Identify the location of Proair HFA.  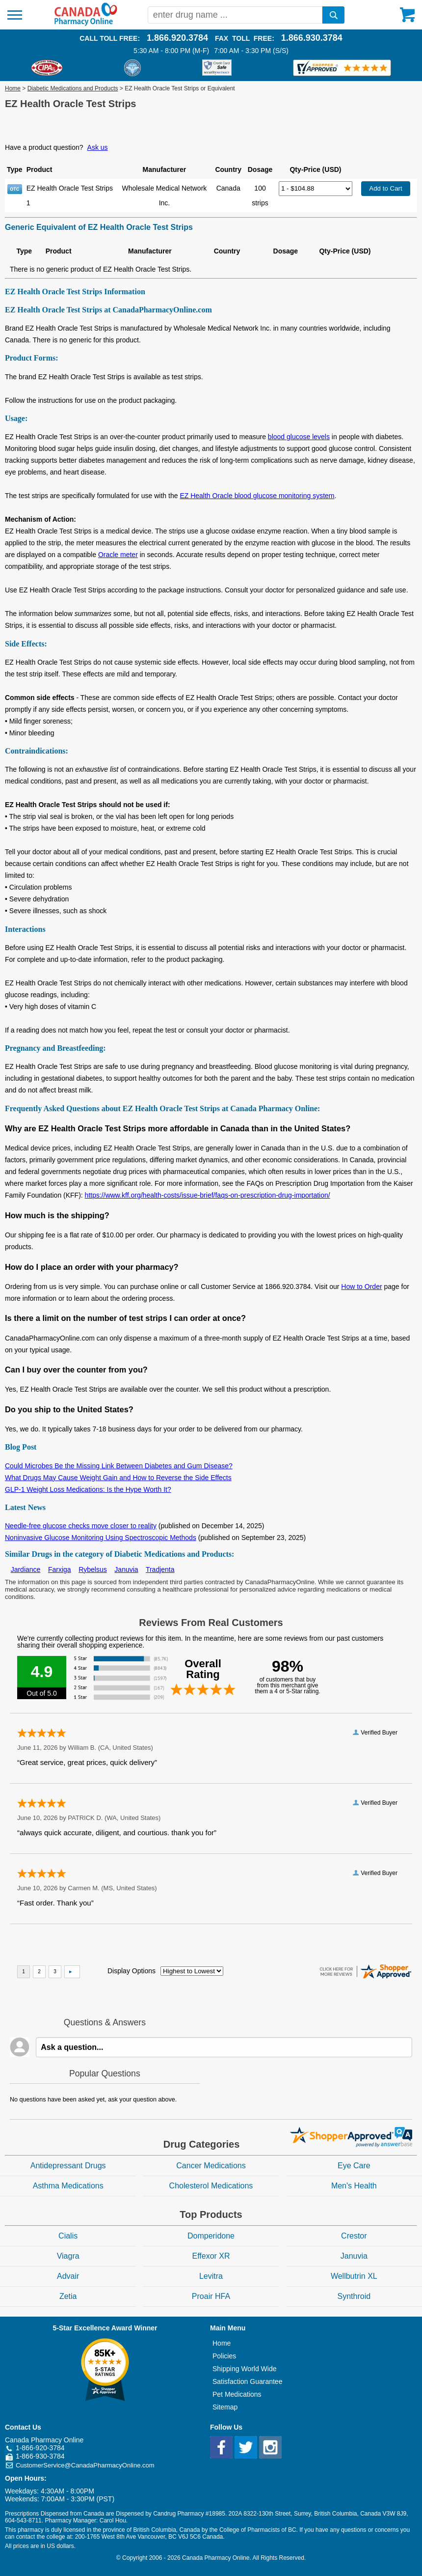
(211, 2296).